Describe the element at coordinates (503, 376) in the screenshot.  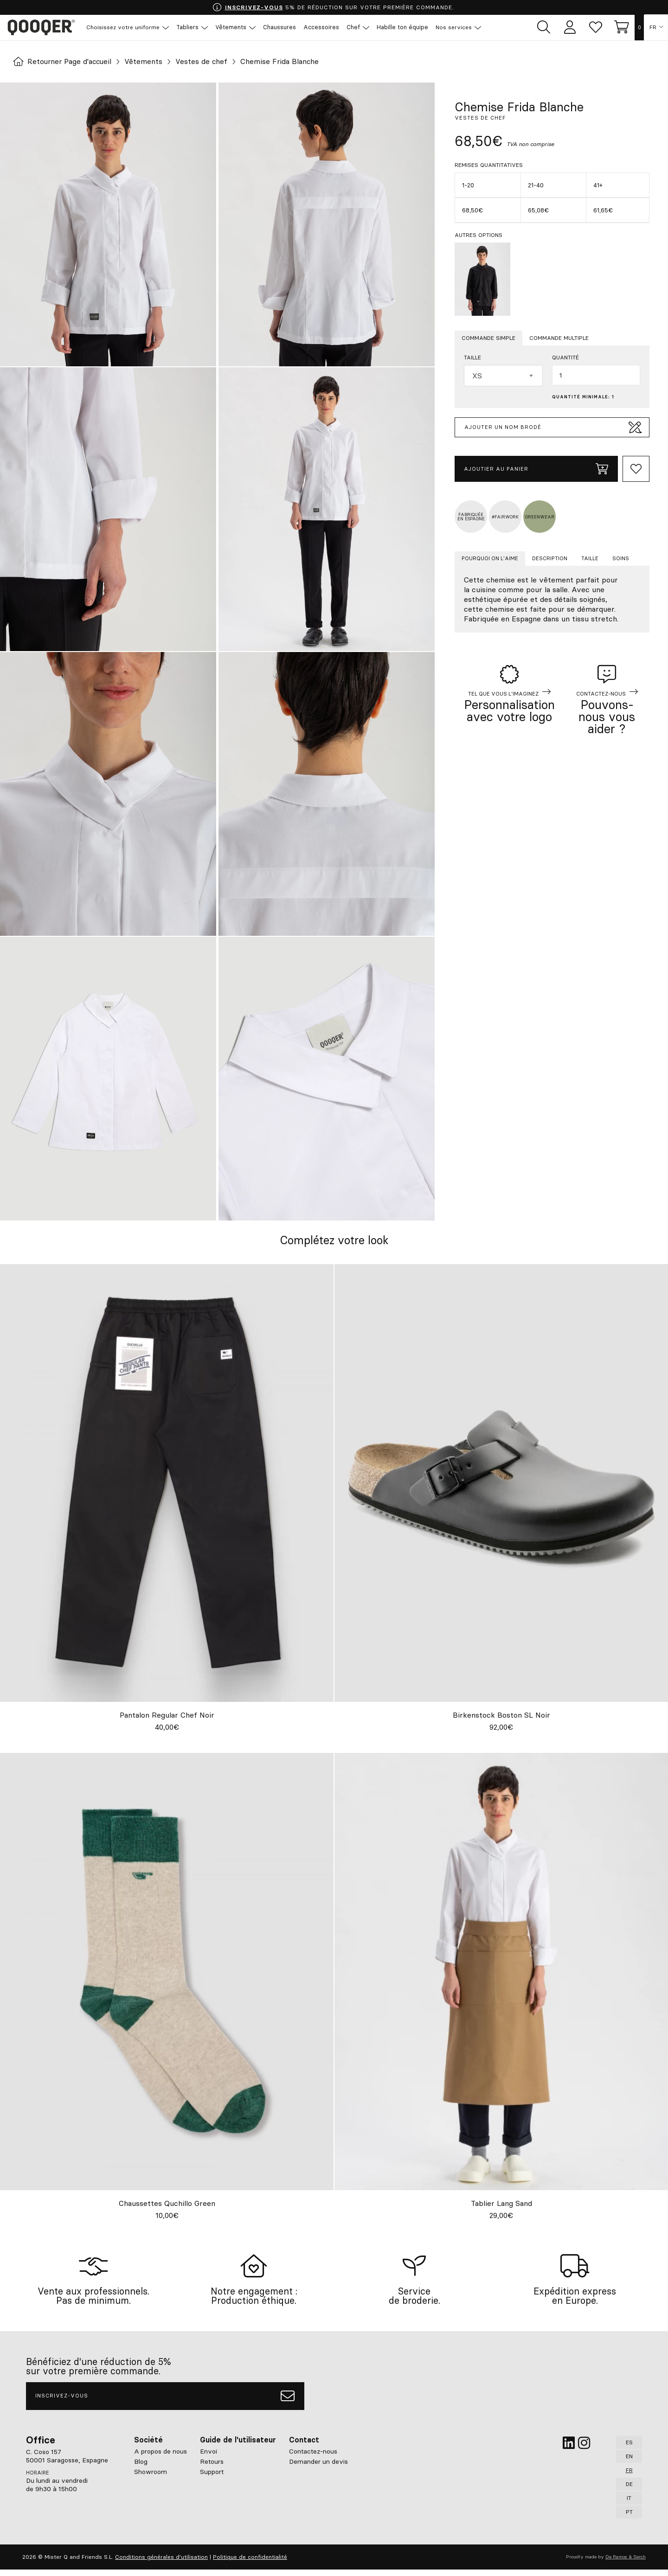
I see `[combobox]` at that location.